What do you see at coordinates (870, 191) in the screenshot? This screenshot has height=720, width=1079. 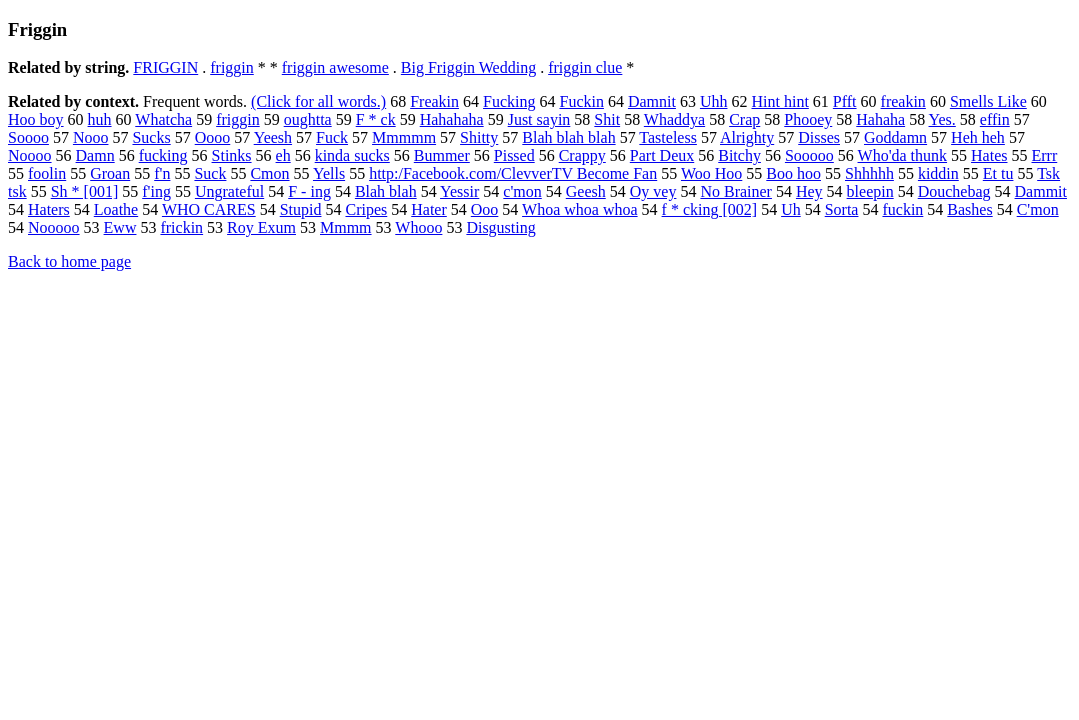 I see `bleepin` at bounding box center [870, 191].